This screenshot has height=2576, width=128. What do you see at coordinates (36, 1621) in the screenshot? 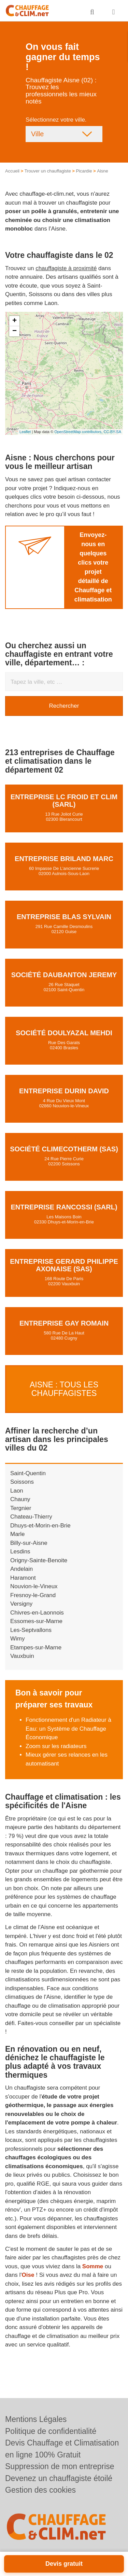
I see `Essomes-sur-Marne` at bounding box center [36, 1621].